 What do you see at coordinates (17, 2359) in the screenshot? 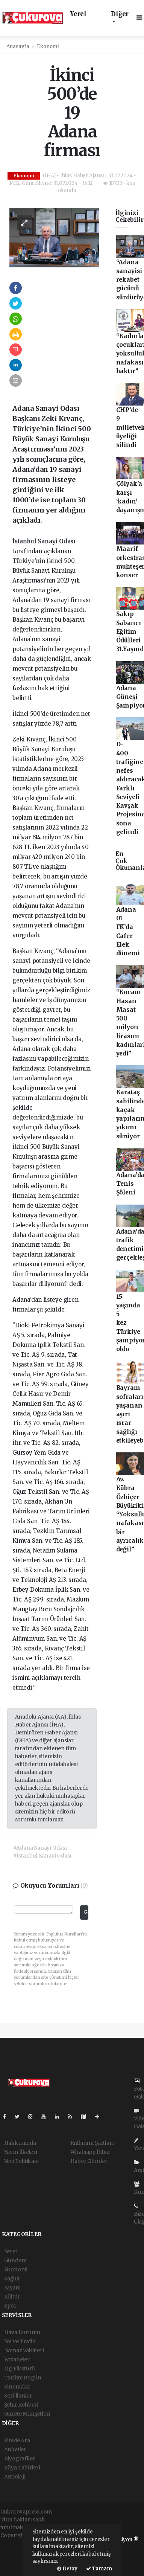
I see `Eczaneler` at bounding box center [17, 2359].